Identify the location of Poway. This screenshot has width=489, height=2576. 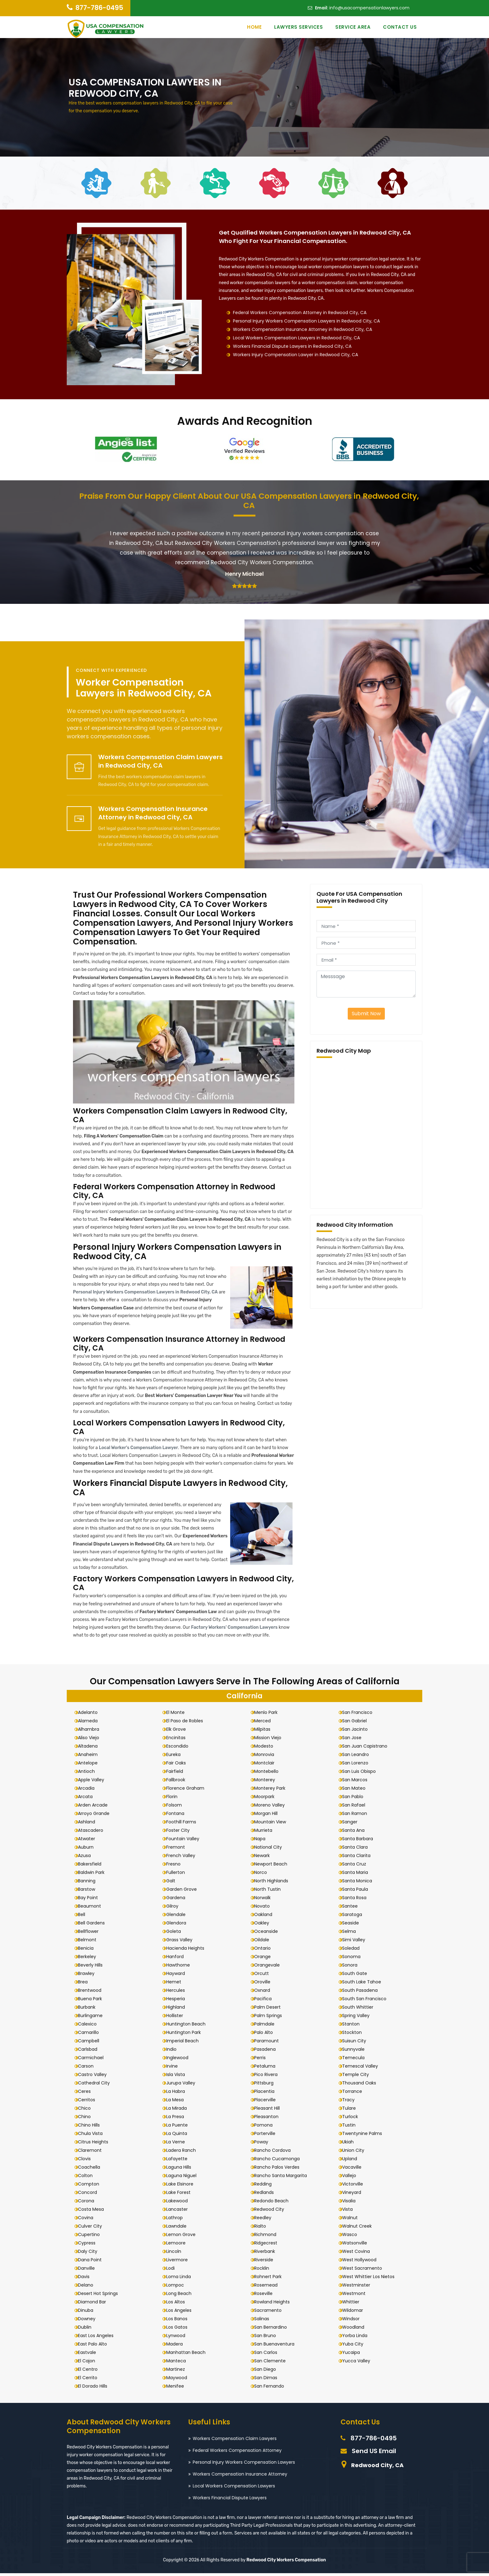
(264, 2144).